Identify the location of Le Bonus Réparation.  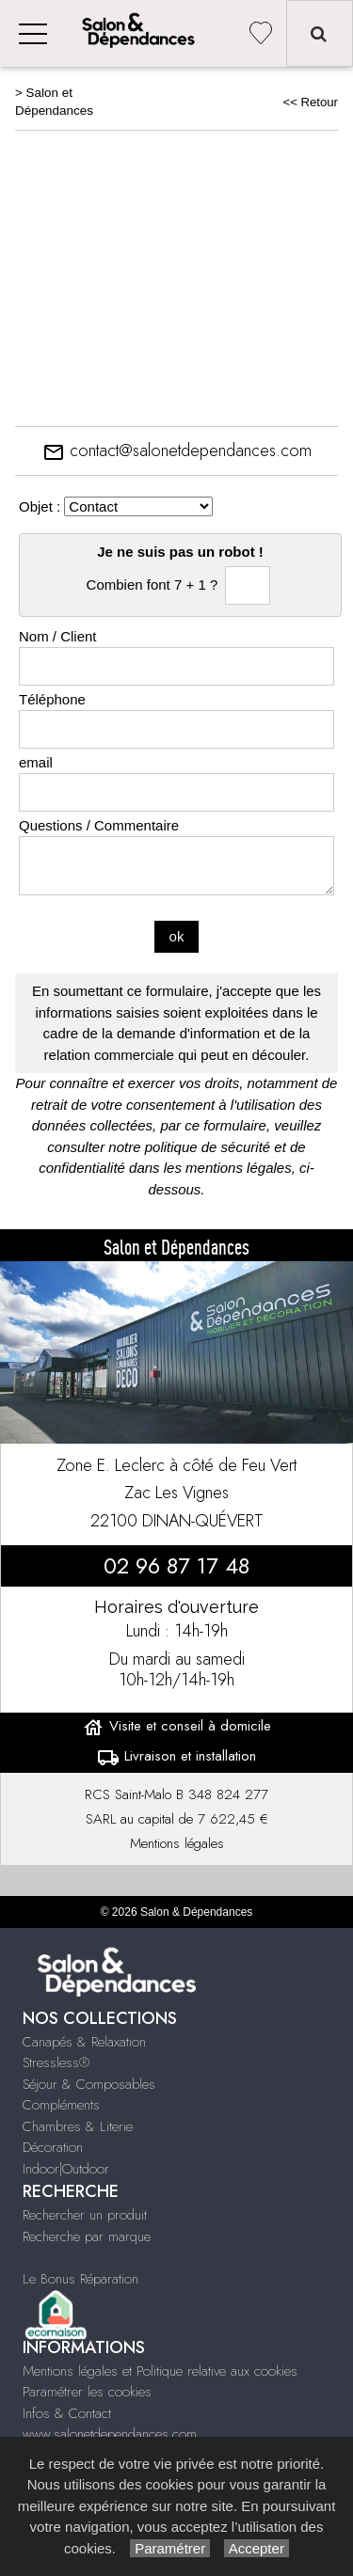
(80, 2278).